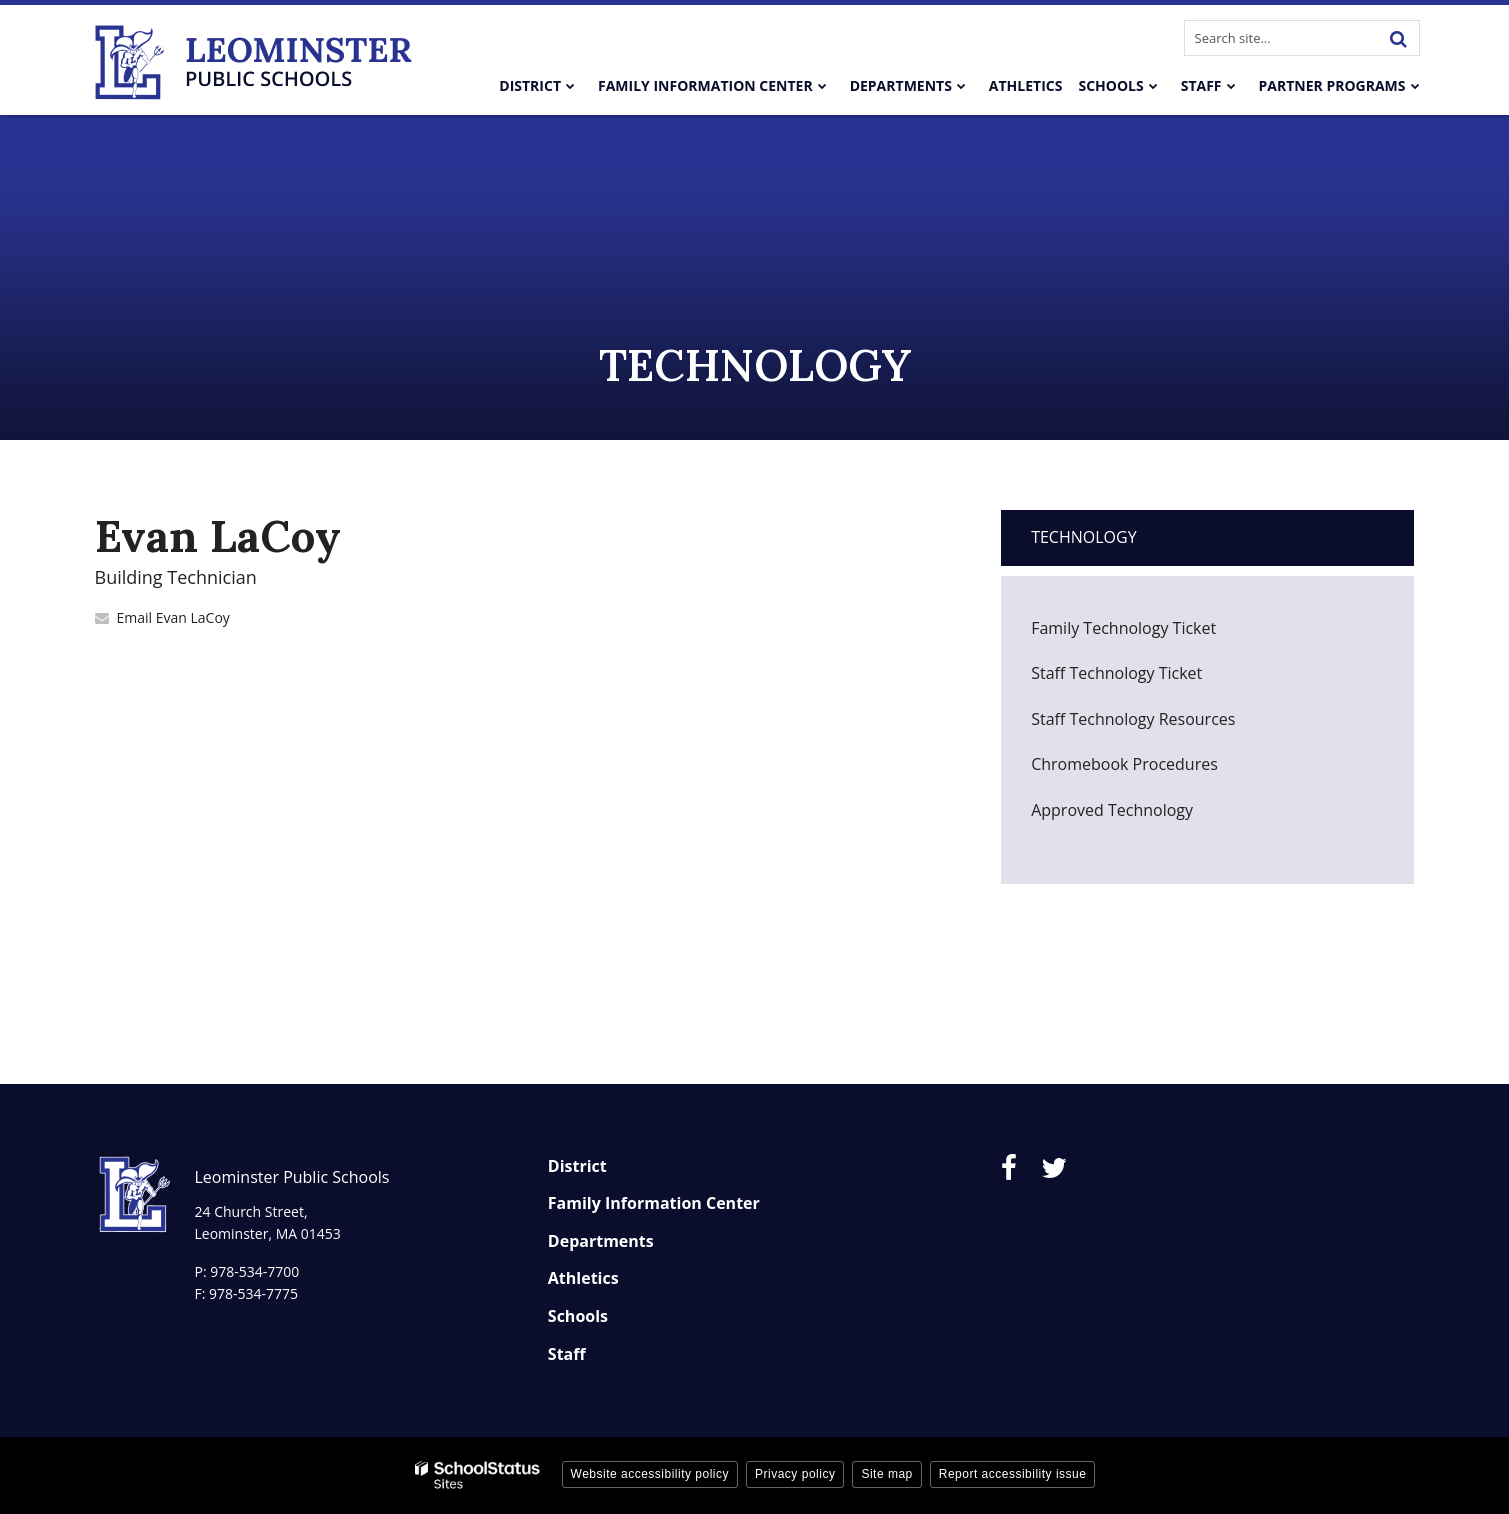  What do you see at coordinates (1124, 764) in the screenshot?
I see `Chromebook Procedures` at bounding box center [1124, 764].